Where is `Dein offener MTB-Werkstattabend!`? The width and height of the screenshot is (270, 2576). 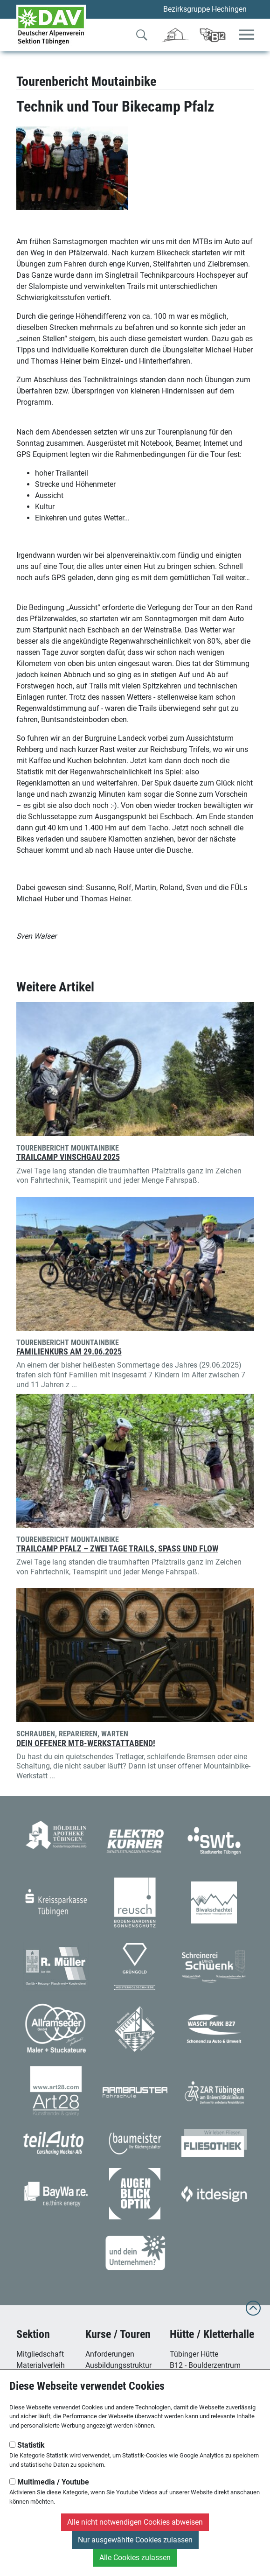 Dein offener MTB-Werkstattabend! is located at coordinates (85, 1743).